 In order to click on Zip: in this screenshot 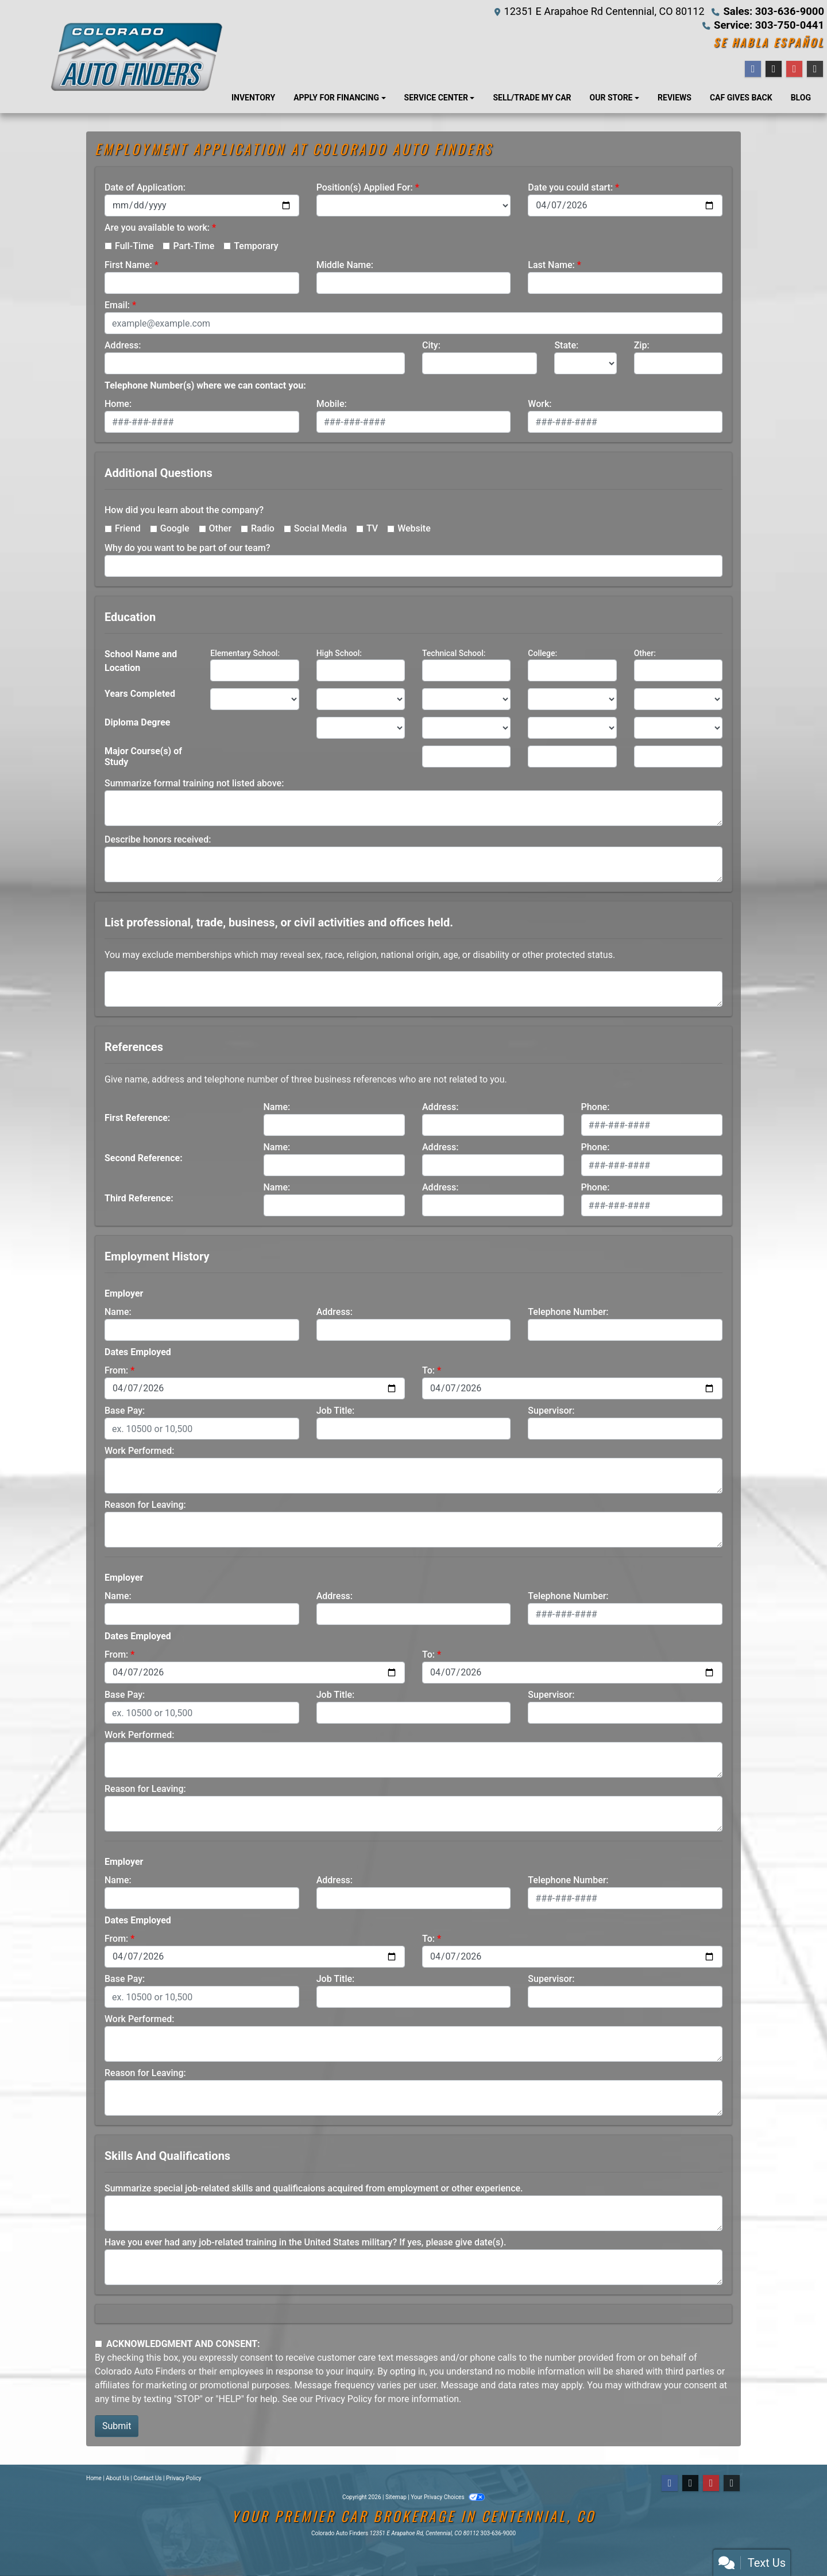, I will do `click(642, 345)`.